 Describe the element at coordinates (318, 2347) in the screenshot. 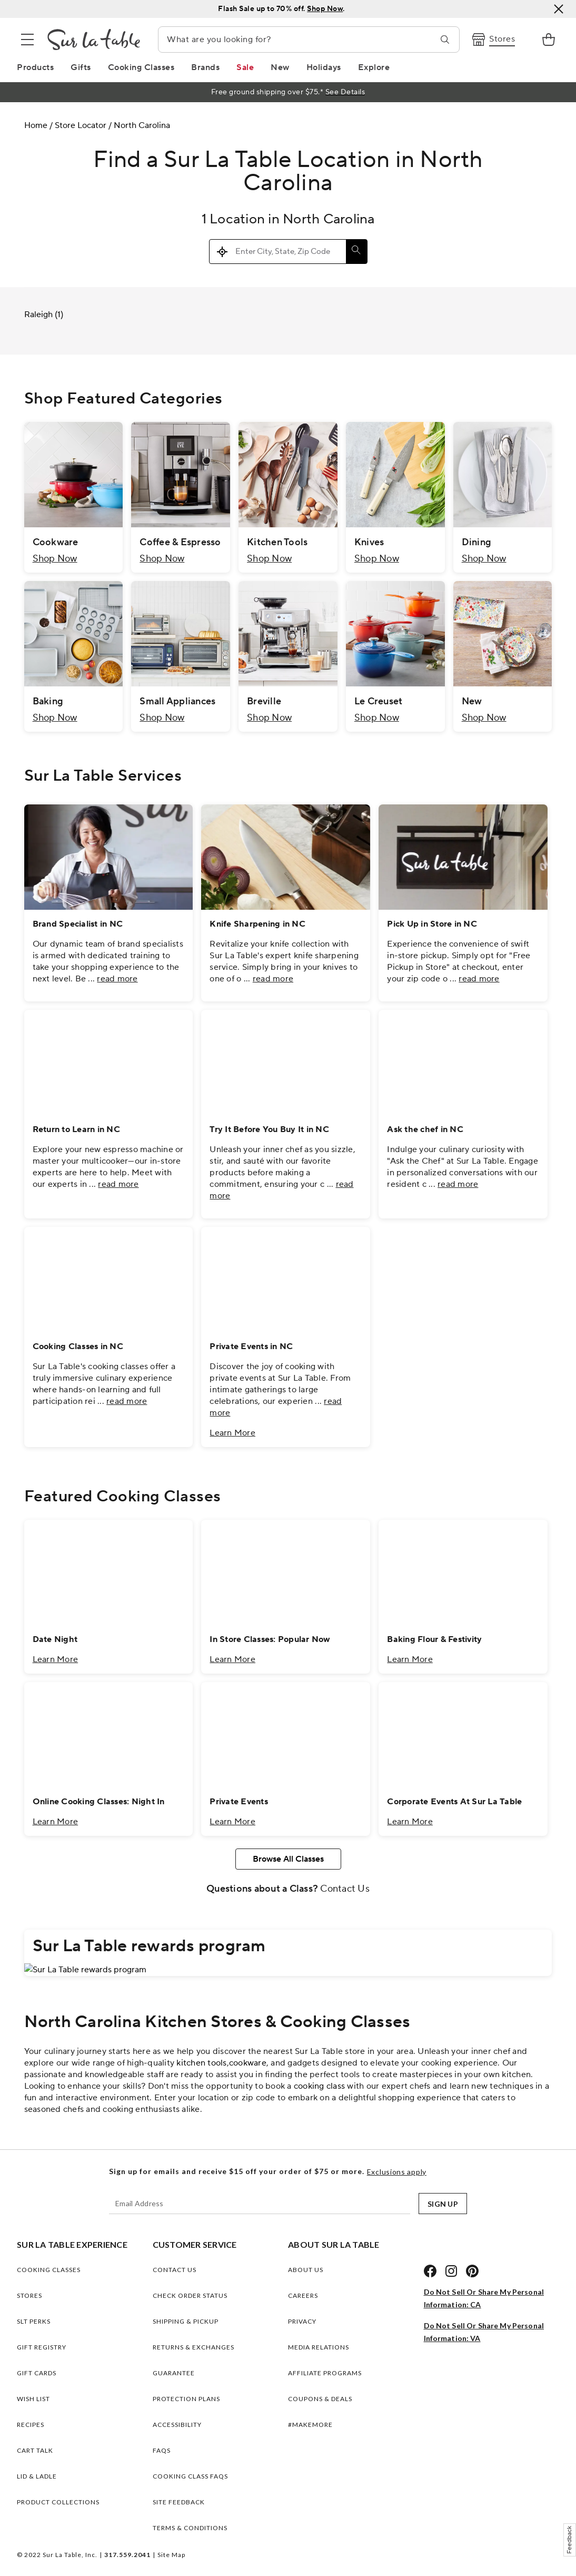

I see `MEDIA RELATIONS` at that location.